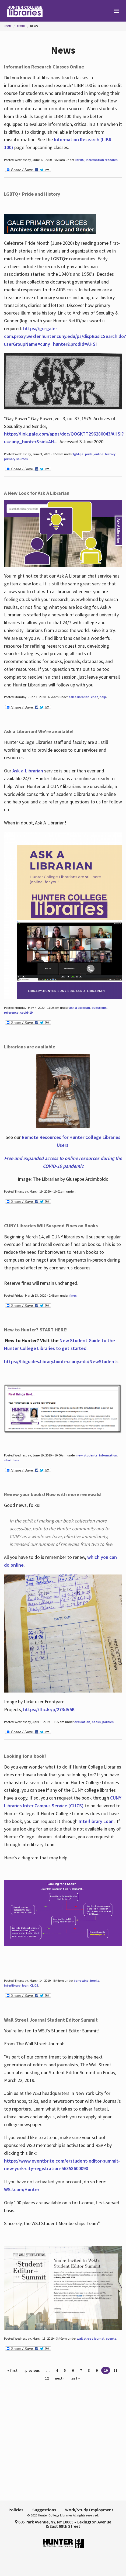  Describe the element at coordinates (81, 1980) in the screenshot. I see `borrowing` at that location.